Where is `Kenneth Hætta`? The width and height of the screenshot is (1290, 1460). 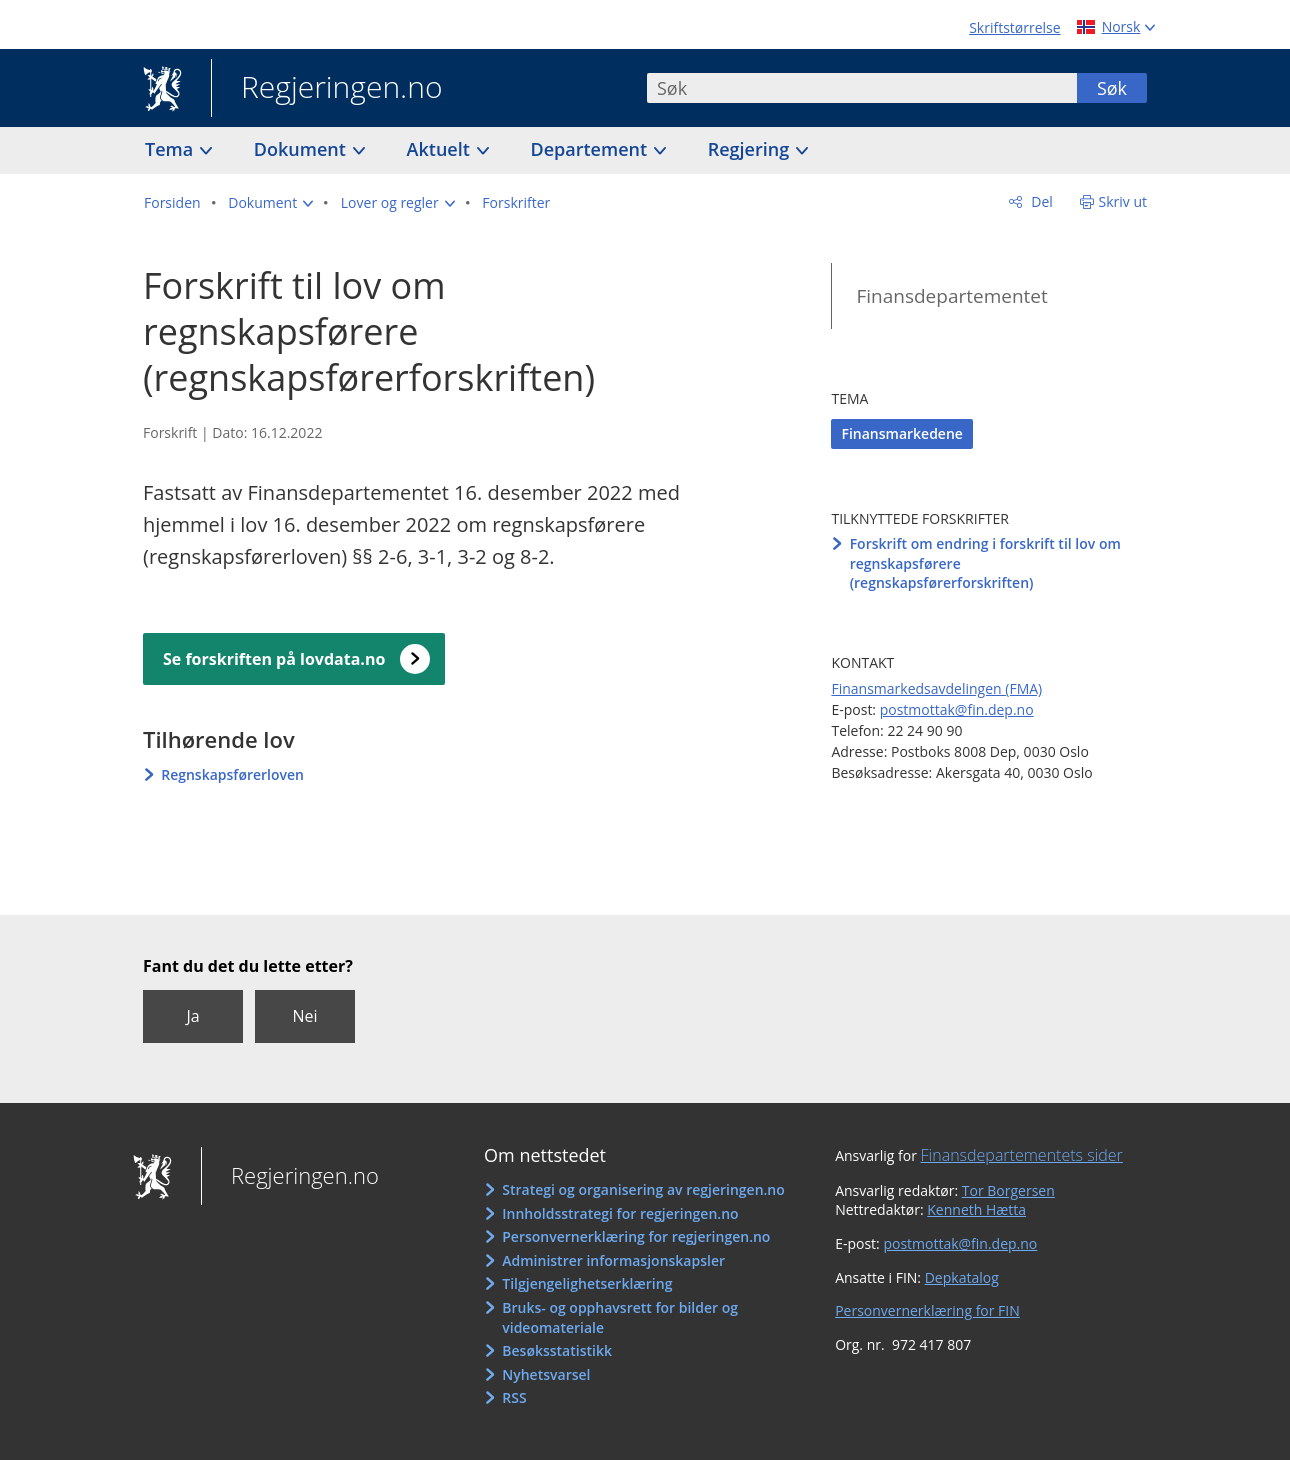
Kenneth Hætta is located at coordinates (976, 1209).